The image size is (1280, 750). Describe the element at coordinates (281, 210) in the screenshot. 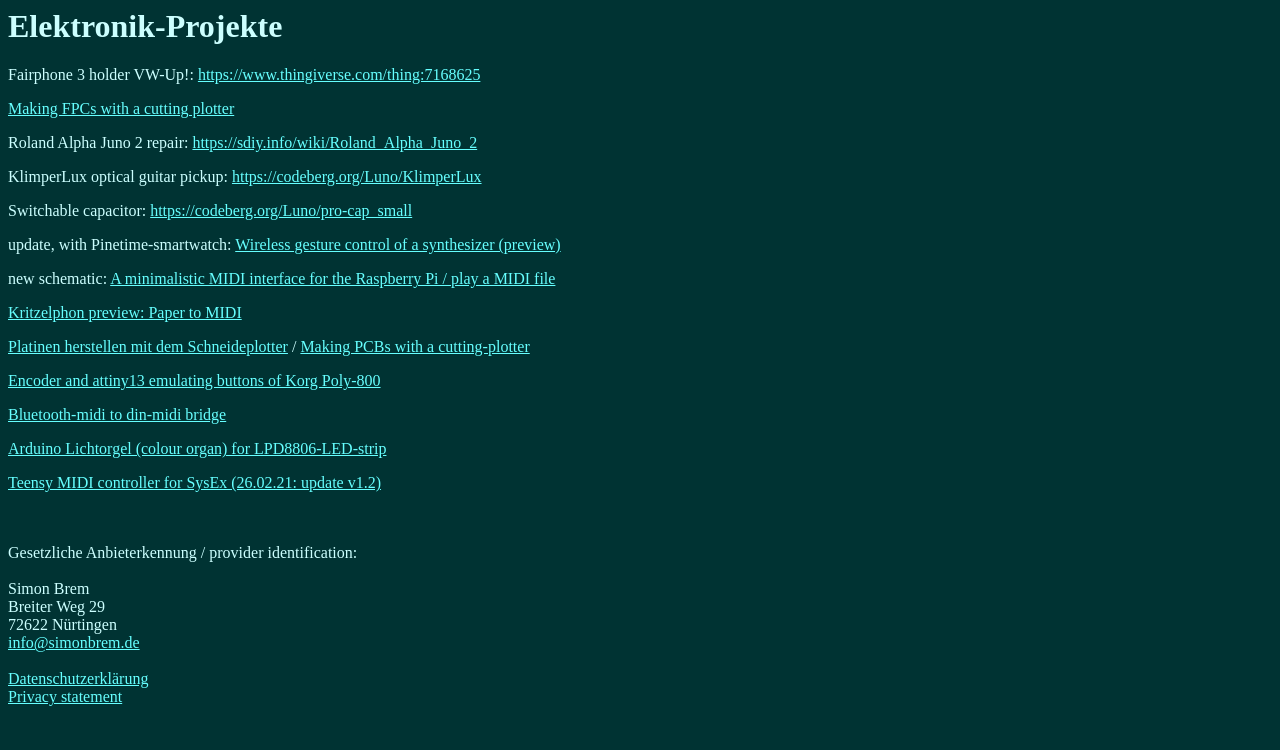

I see `https://codeberg.org/Luno/pro-cap_small` at that location.